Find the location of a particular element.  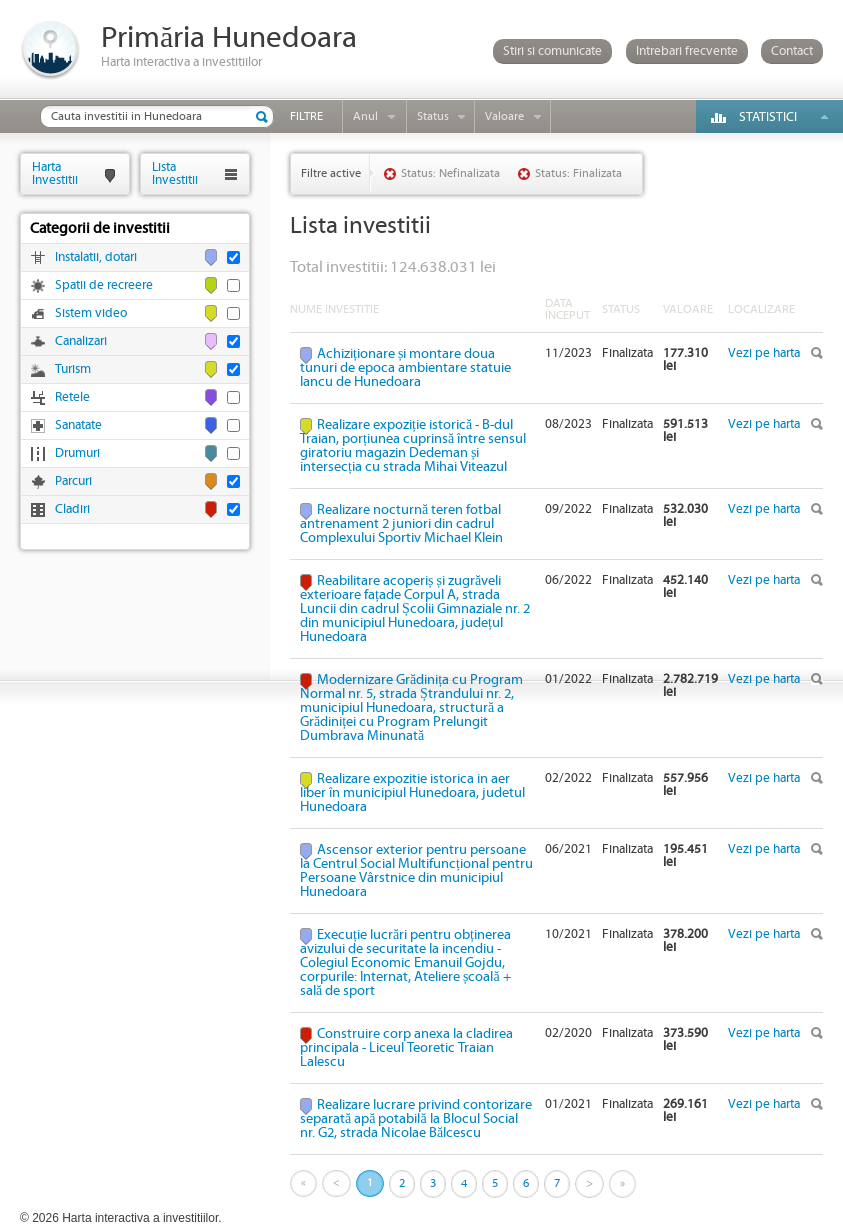

Canalizari is located at coordinates (81, 341).